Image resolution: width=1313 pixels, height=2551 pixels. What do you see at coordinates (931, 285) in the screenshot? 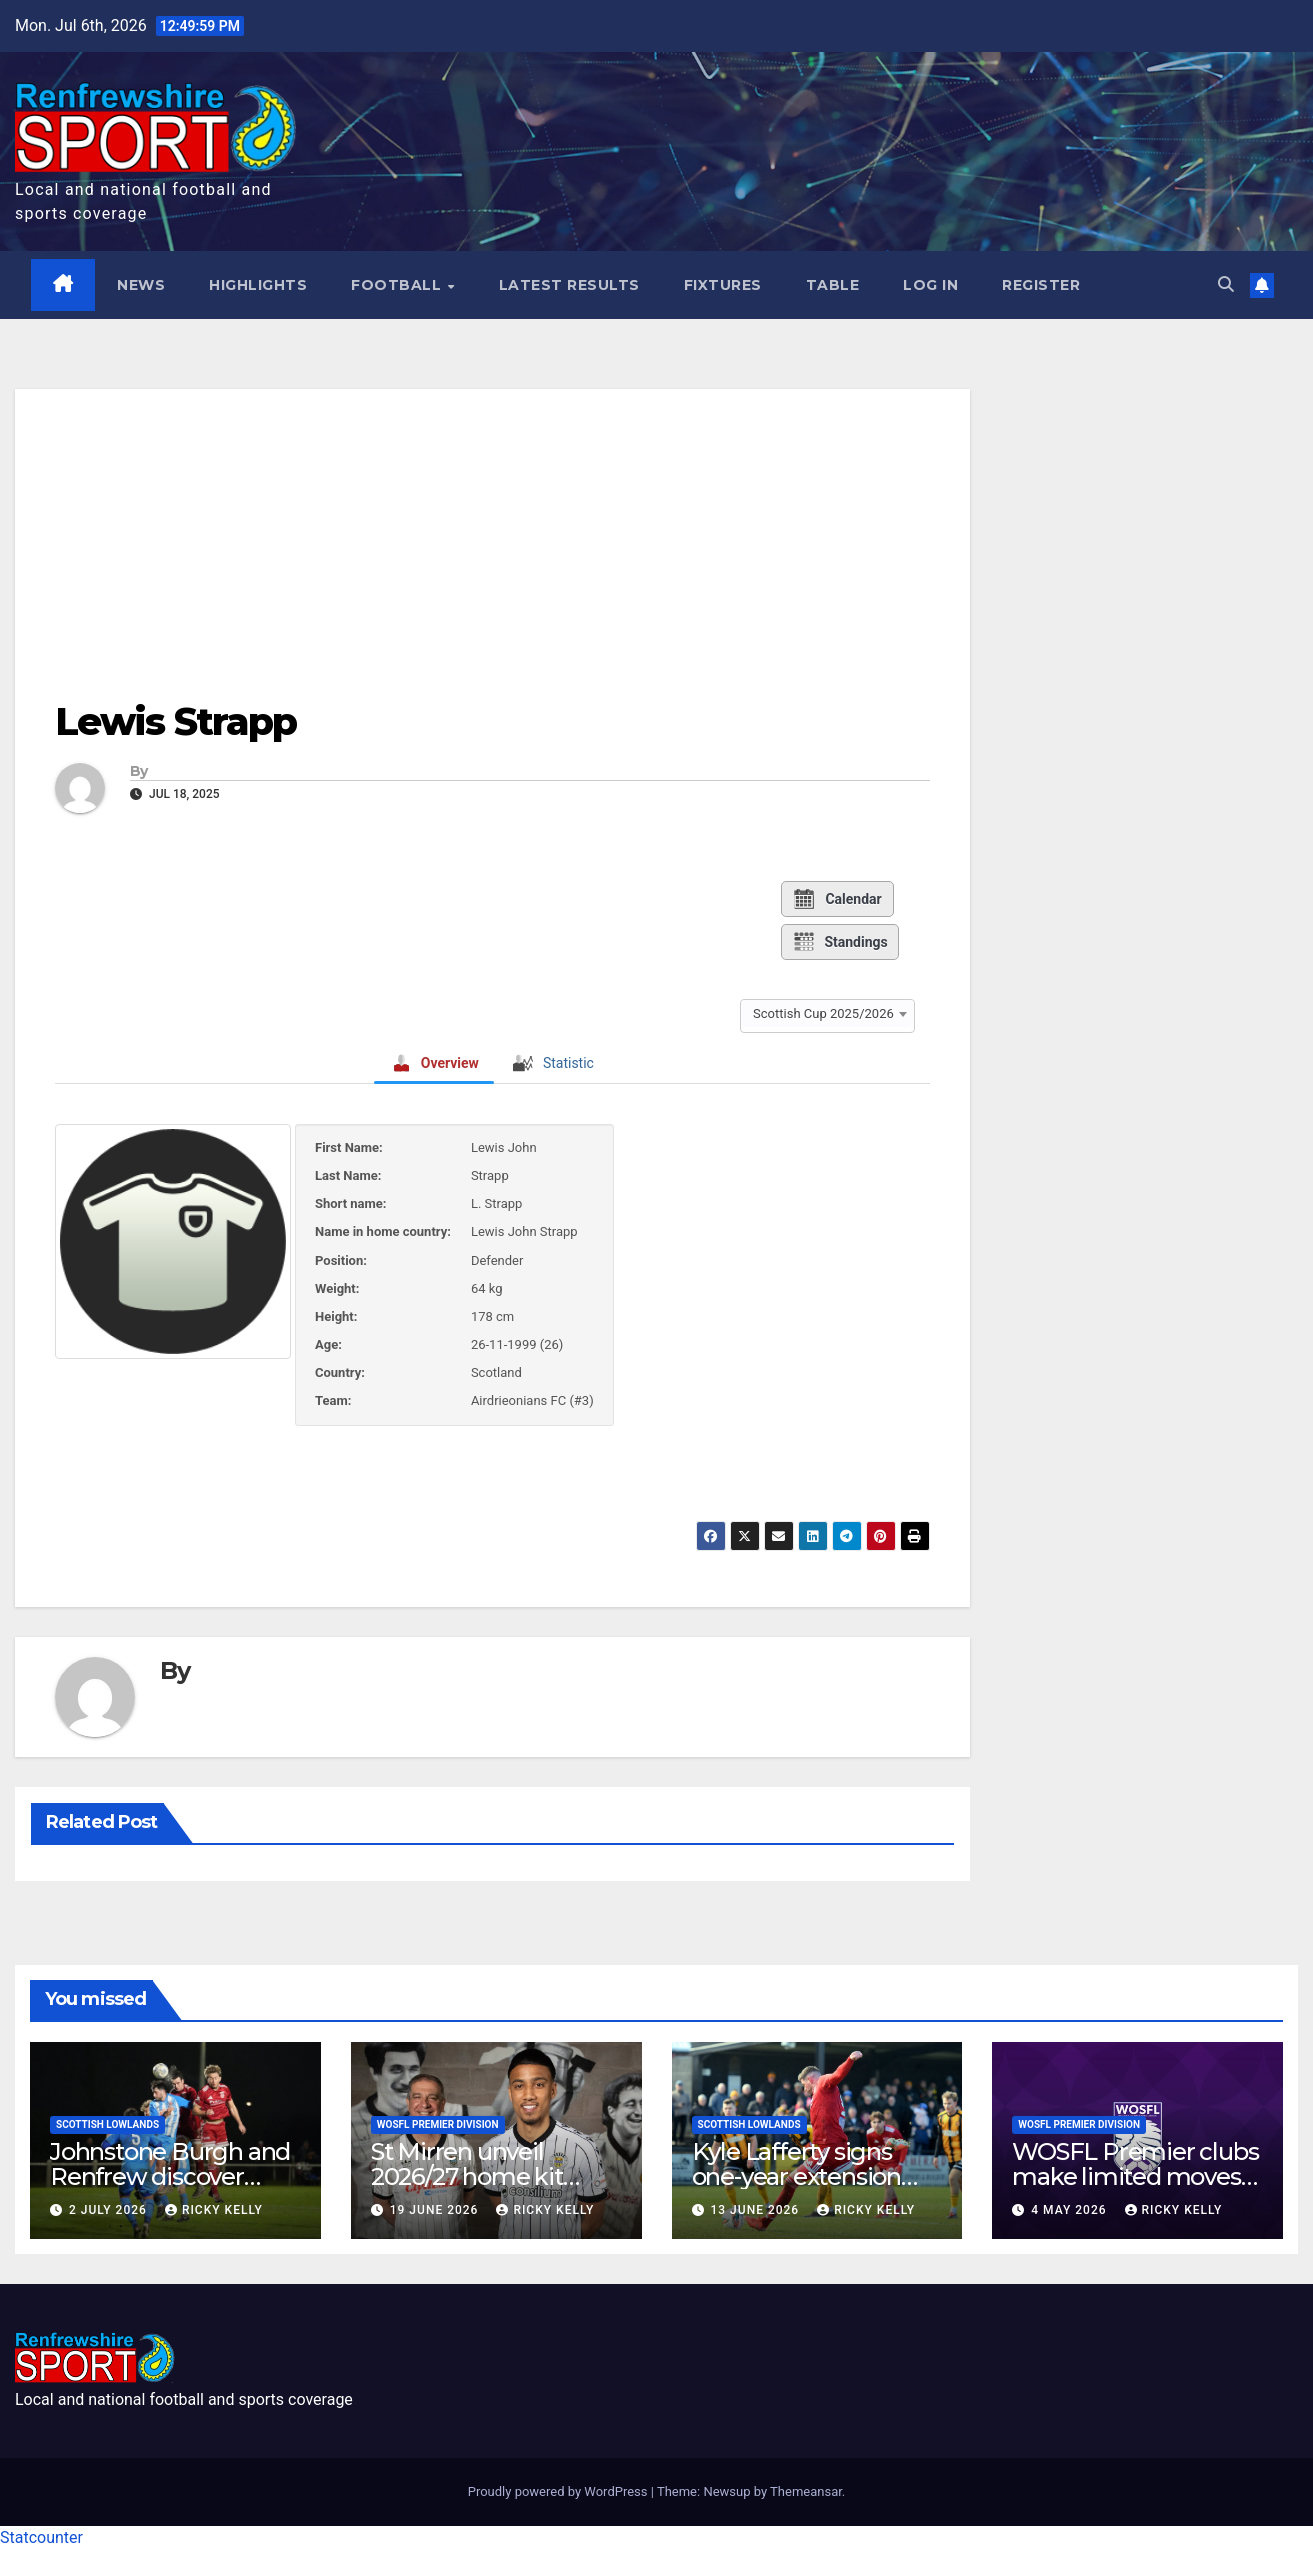
I see `Log In` at bounding box center [931, 285].